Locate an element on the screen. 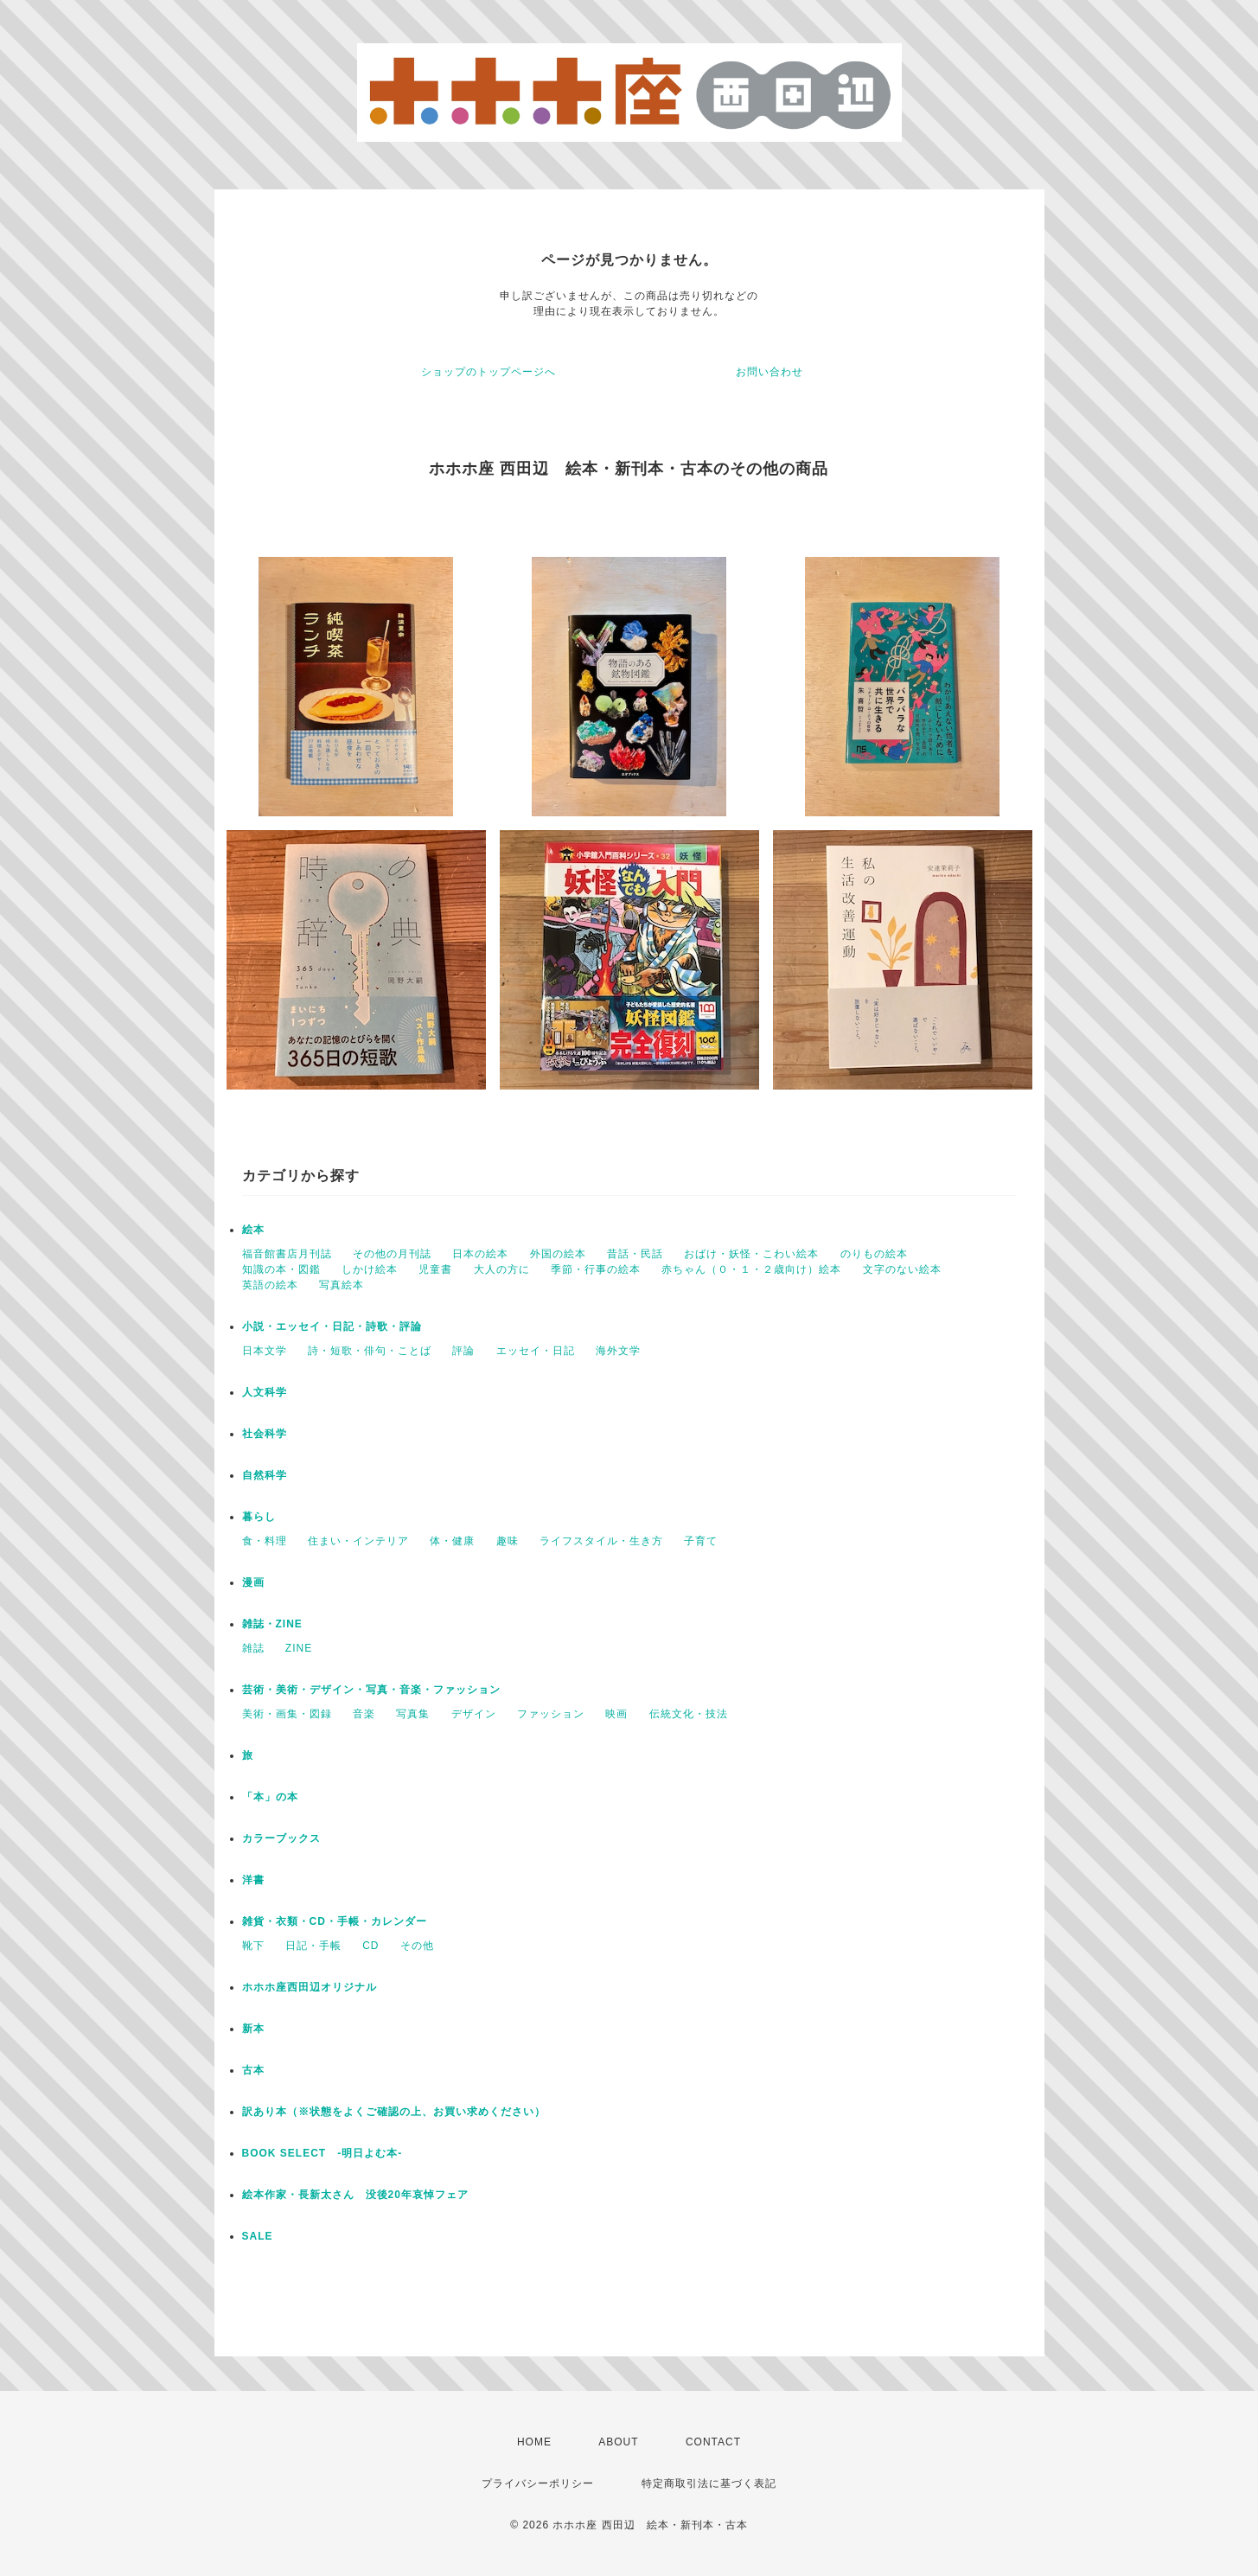 The image size is (1258, 2576). 日記・手帳 is located at coordinates (313, 1946).